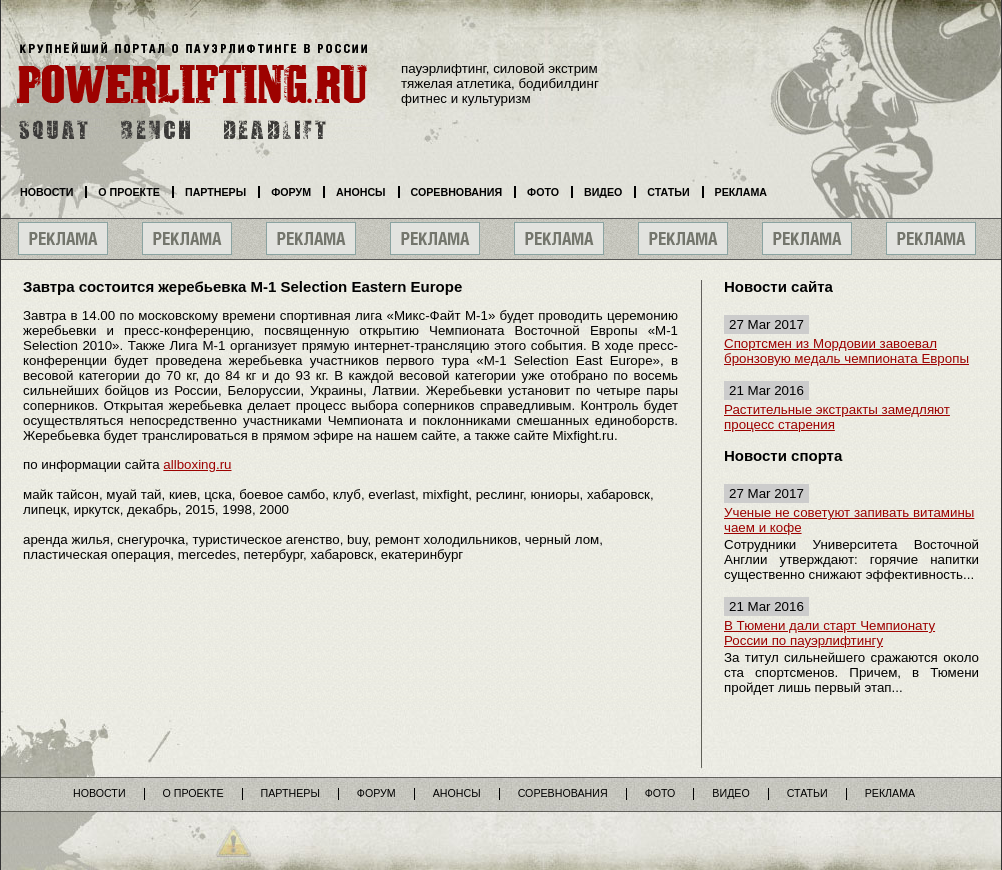 The width and height of the screenshot is (1002, 870). What do you see at coordinates (846, 351) in the screenshot?
I see `Спортсмен из Мордовии завоевал бронзовую медаль чемпионата Европы` at bounding box center [846, 351].